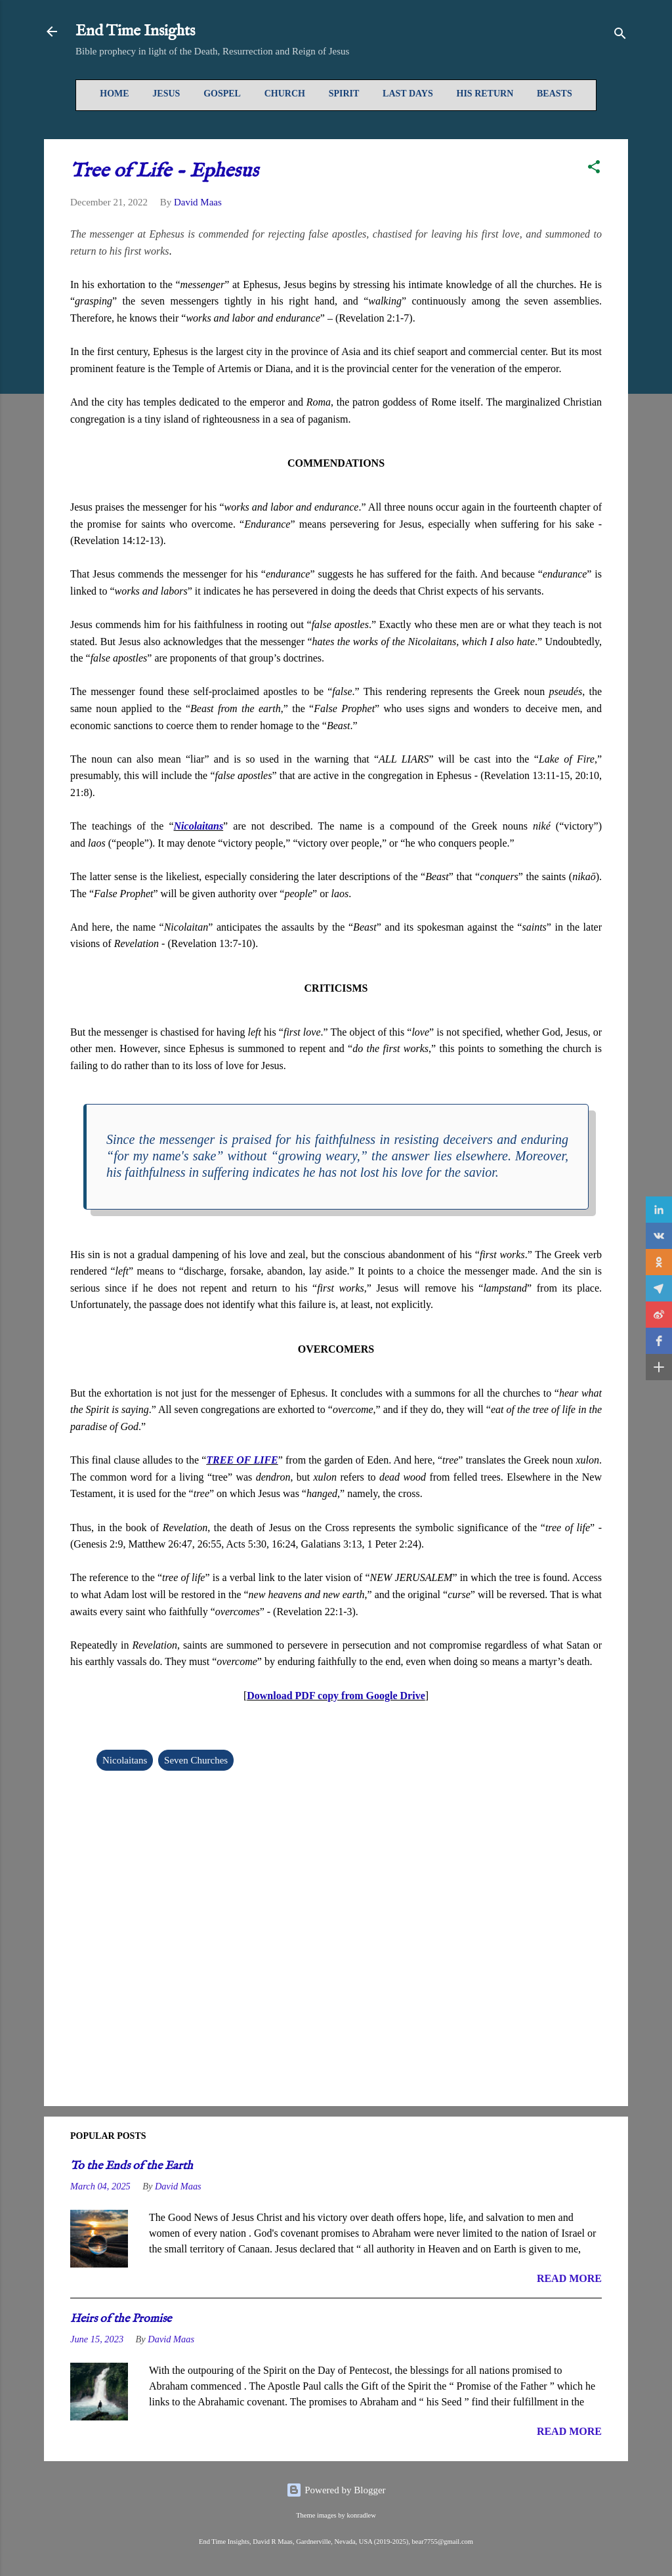 The image size is (672, 2576). I want to click on TREE OF LIFE, so click(242, 1460).